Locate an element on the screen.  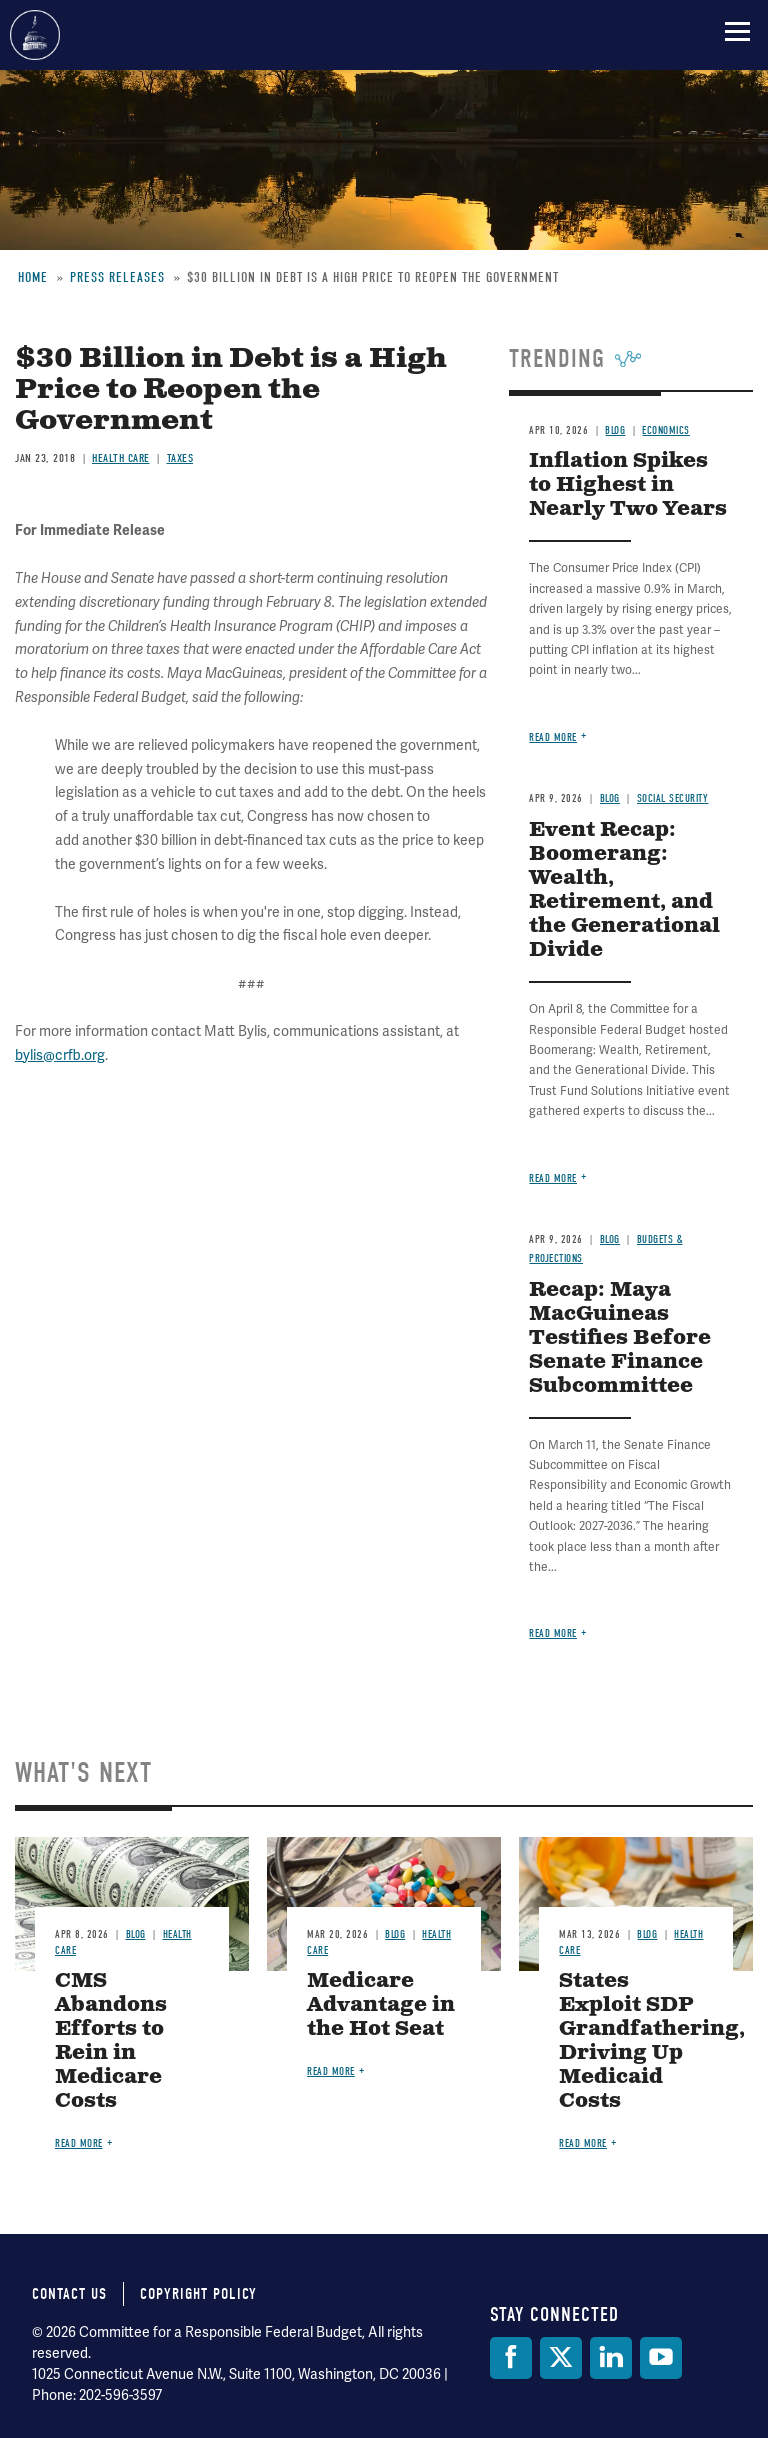
Social Security is located at coordinates (673, 798).